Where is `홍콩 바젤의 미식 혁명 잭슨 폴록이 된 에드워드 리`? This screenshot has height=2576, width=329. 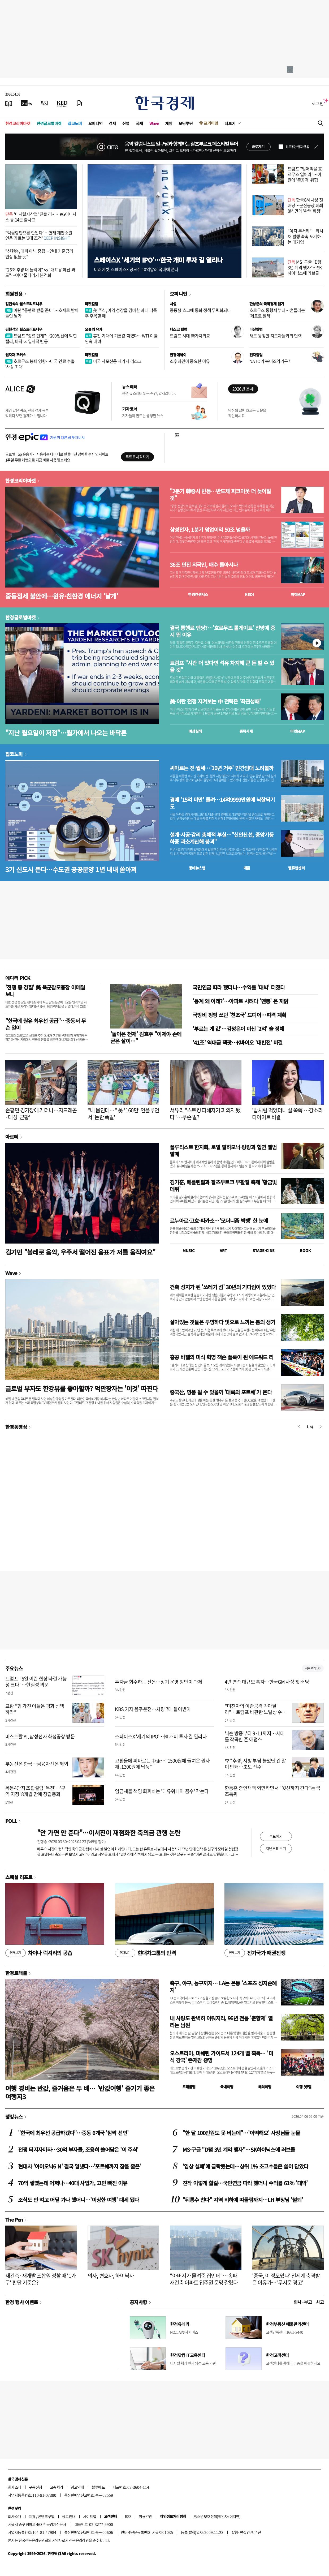 홍콩 바젤의 미식 혁명 잭슨 폴록이 된 에드워드 리 is located at coordinates (222, 1357).